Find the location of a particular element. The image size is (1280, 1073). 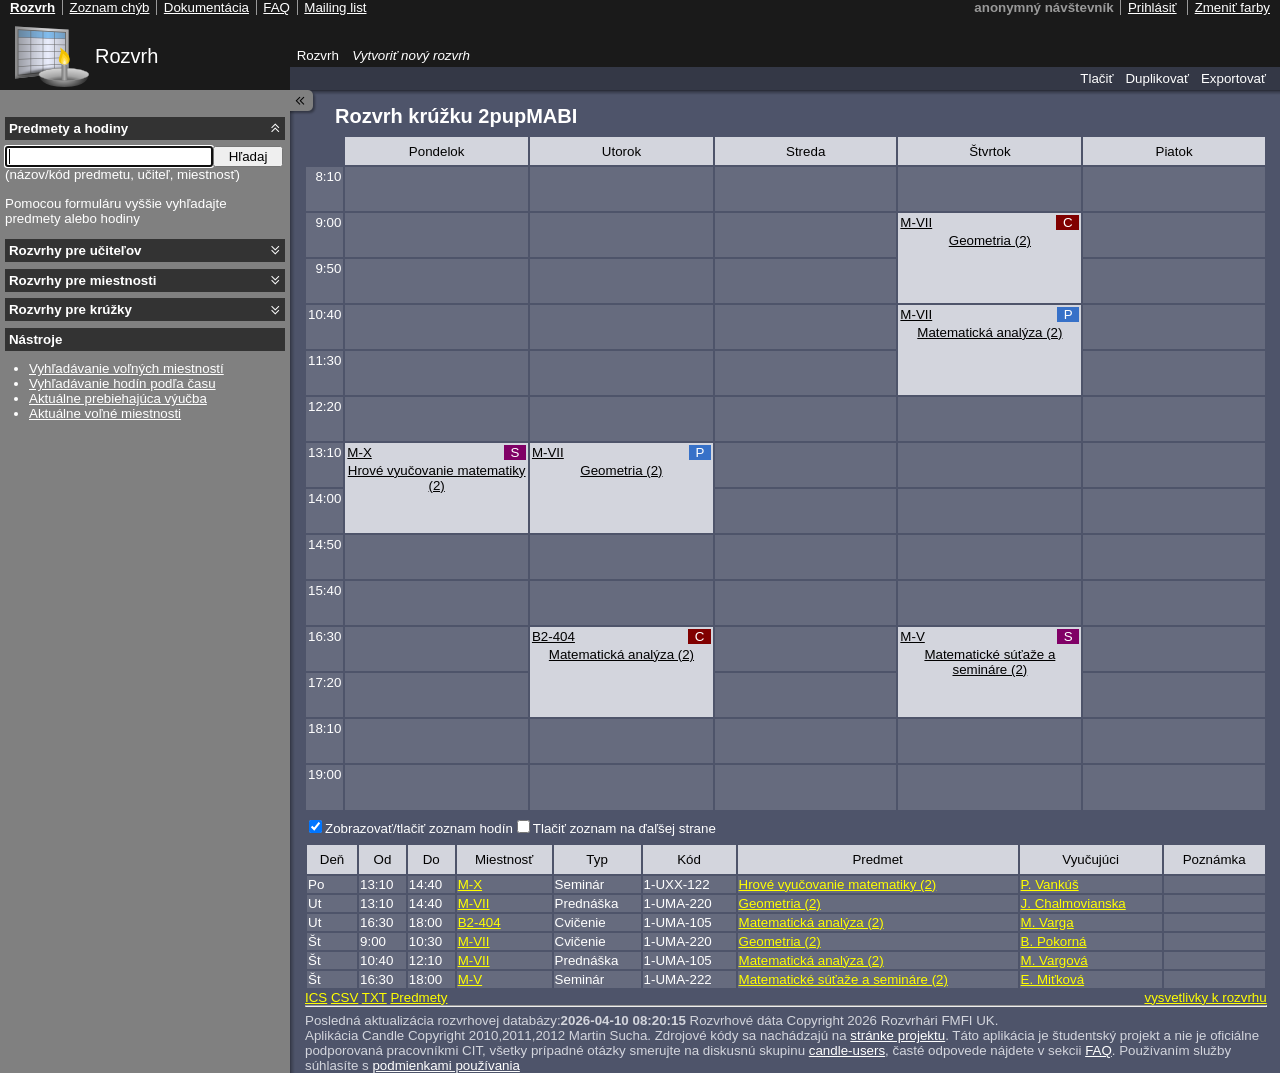

Rozvrhy pre krúžky is located at coordinates (70, 309).